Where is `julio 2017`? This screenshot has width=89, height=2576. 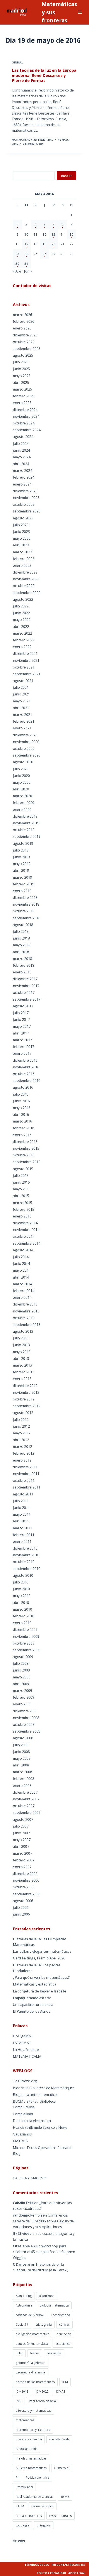 julio 2017 is located at coordinates (21, 1012).